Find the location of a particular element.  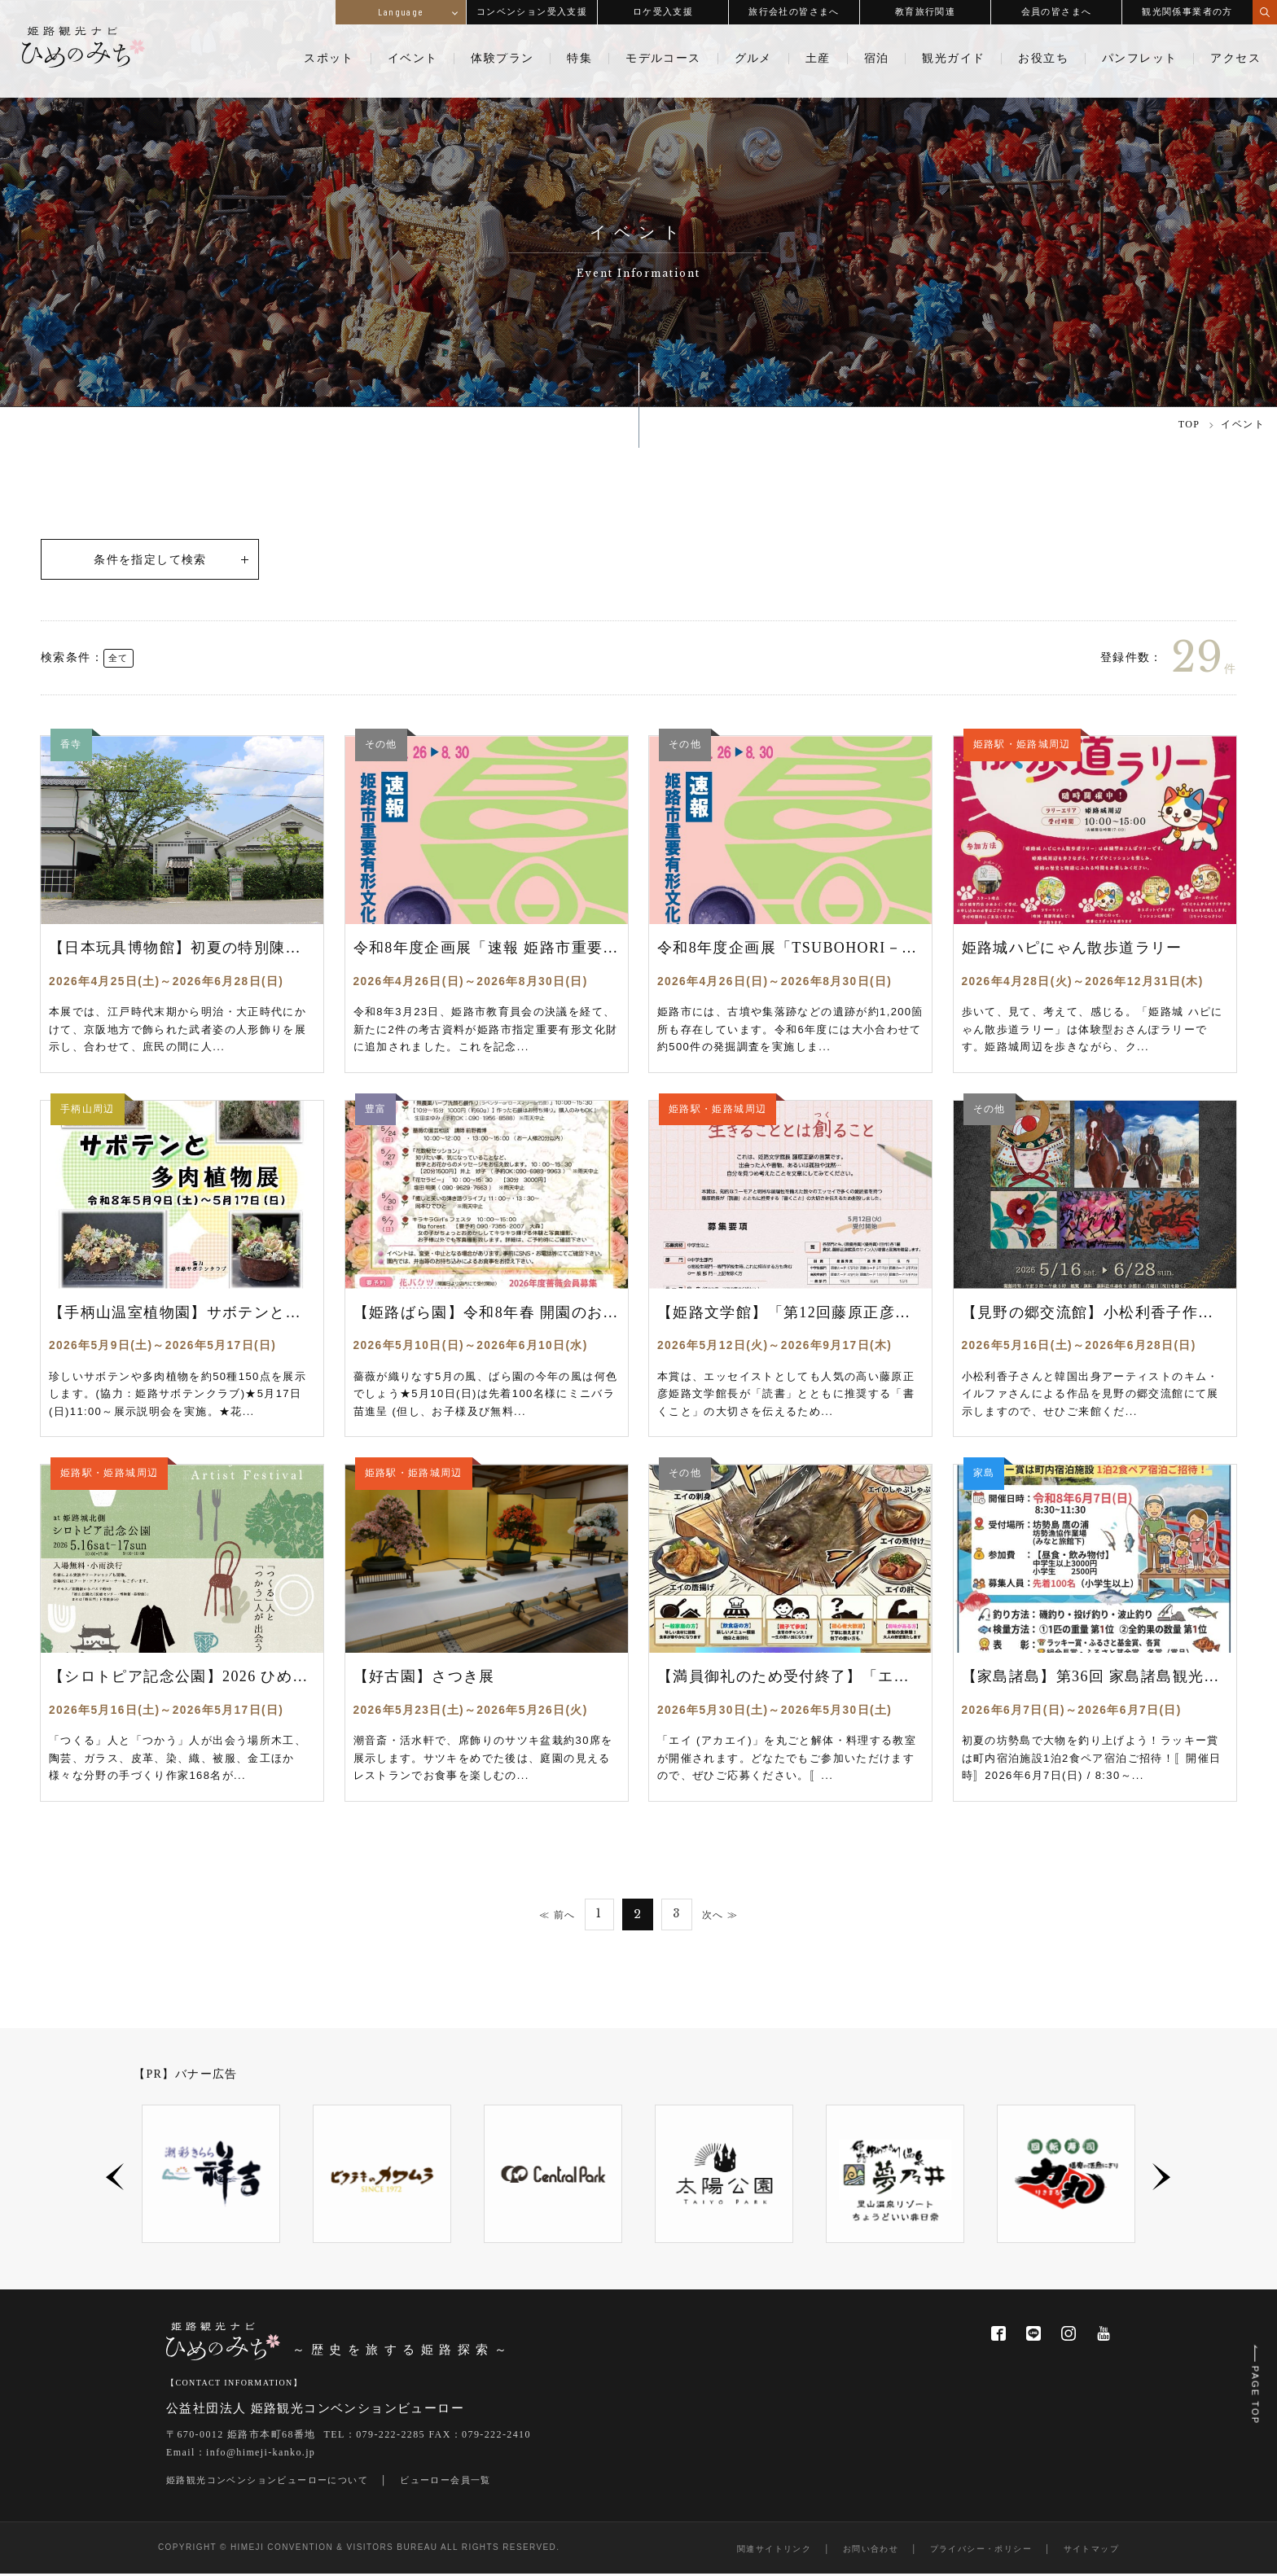

パンフレット is located at coordinates (1139, 58).